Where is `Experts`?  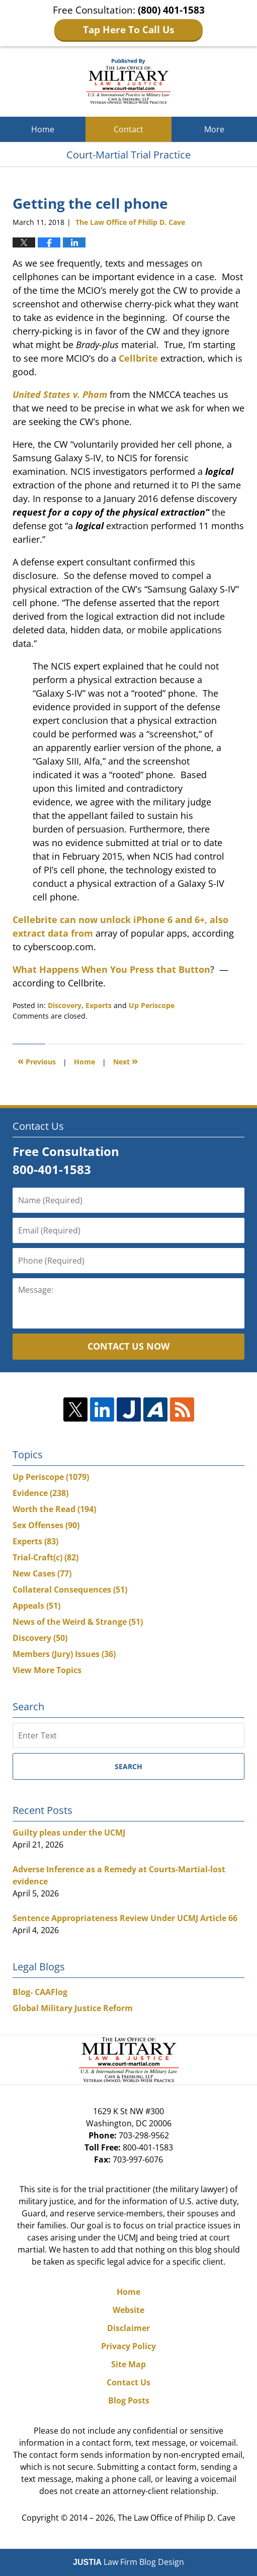 Experts is located at coordinates (98, 1005).